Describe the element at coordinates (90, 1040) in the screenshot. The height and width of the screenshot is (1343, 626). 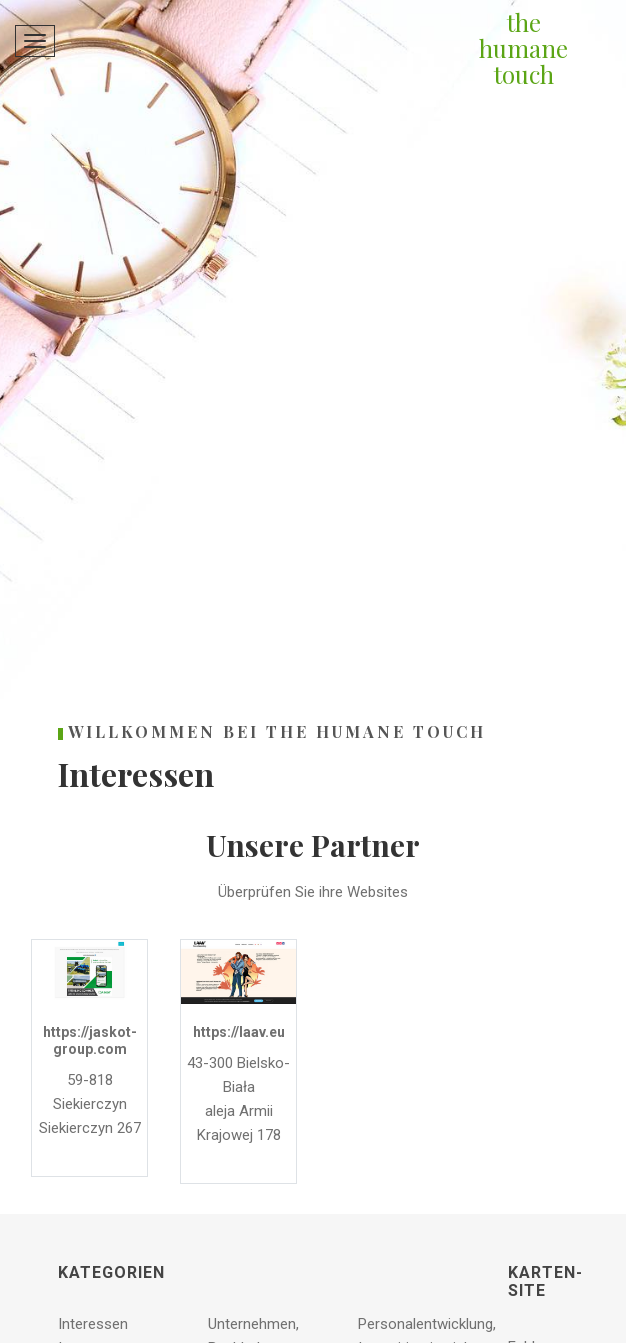
I see `https://jaskot-group.com` at that location.